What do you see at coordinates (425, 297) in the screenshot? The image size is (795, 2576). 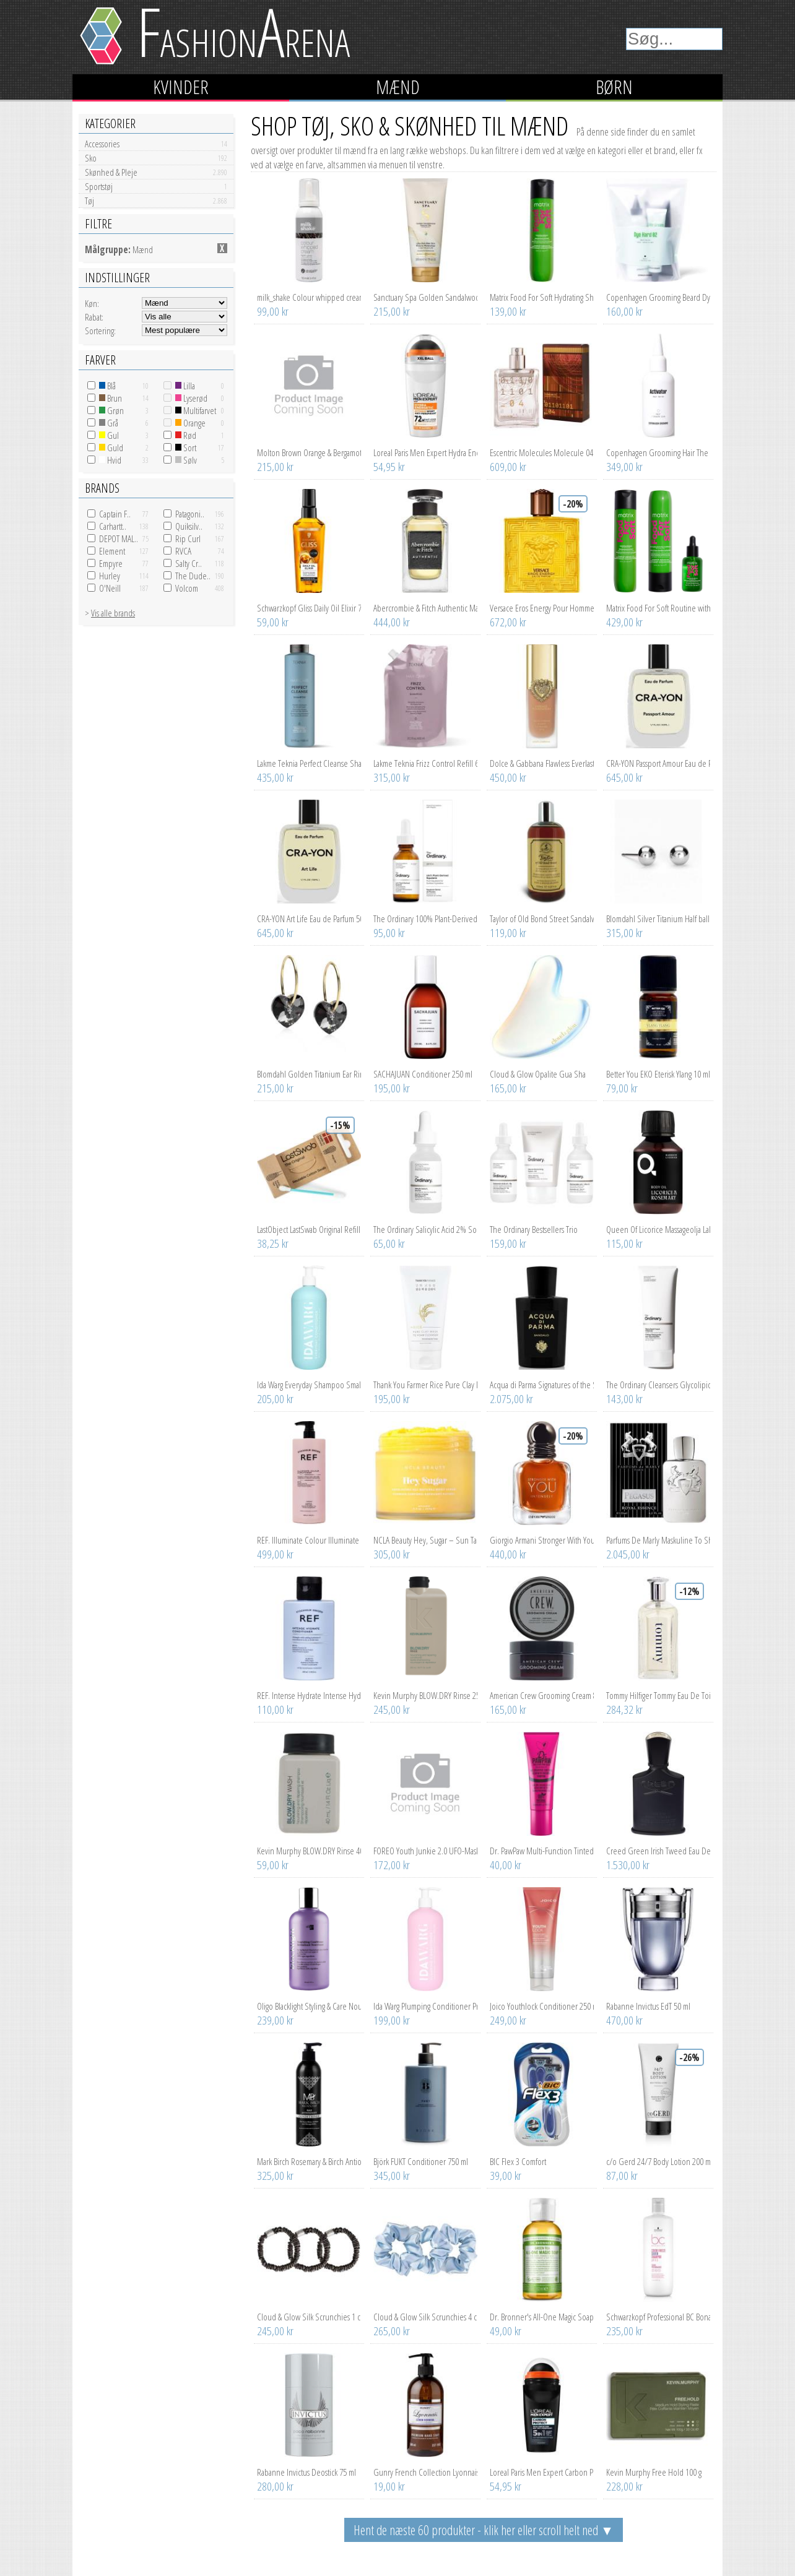 I see `Sanctuary Spa Golden Sandalwood Natural Oils Wet Skin Miracle Moi` at bounding box center [425, 297].